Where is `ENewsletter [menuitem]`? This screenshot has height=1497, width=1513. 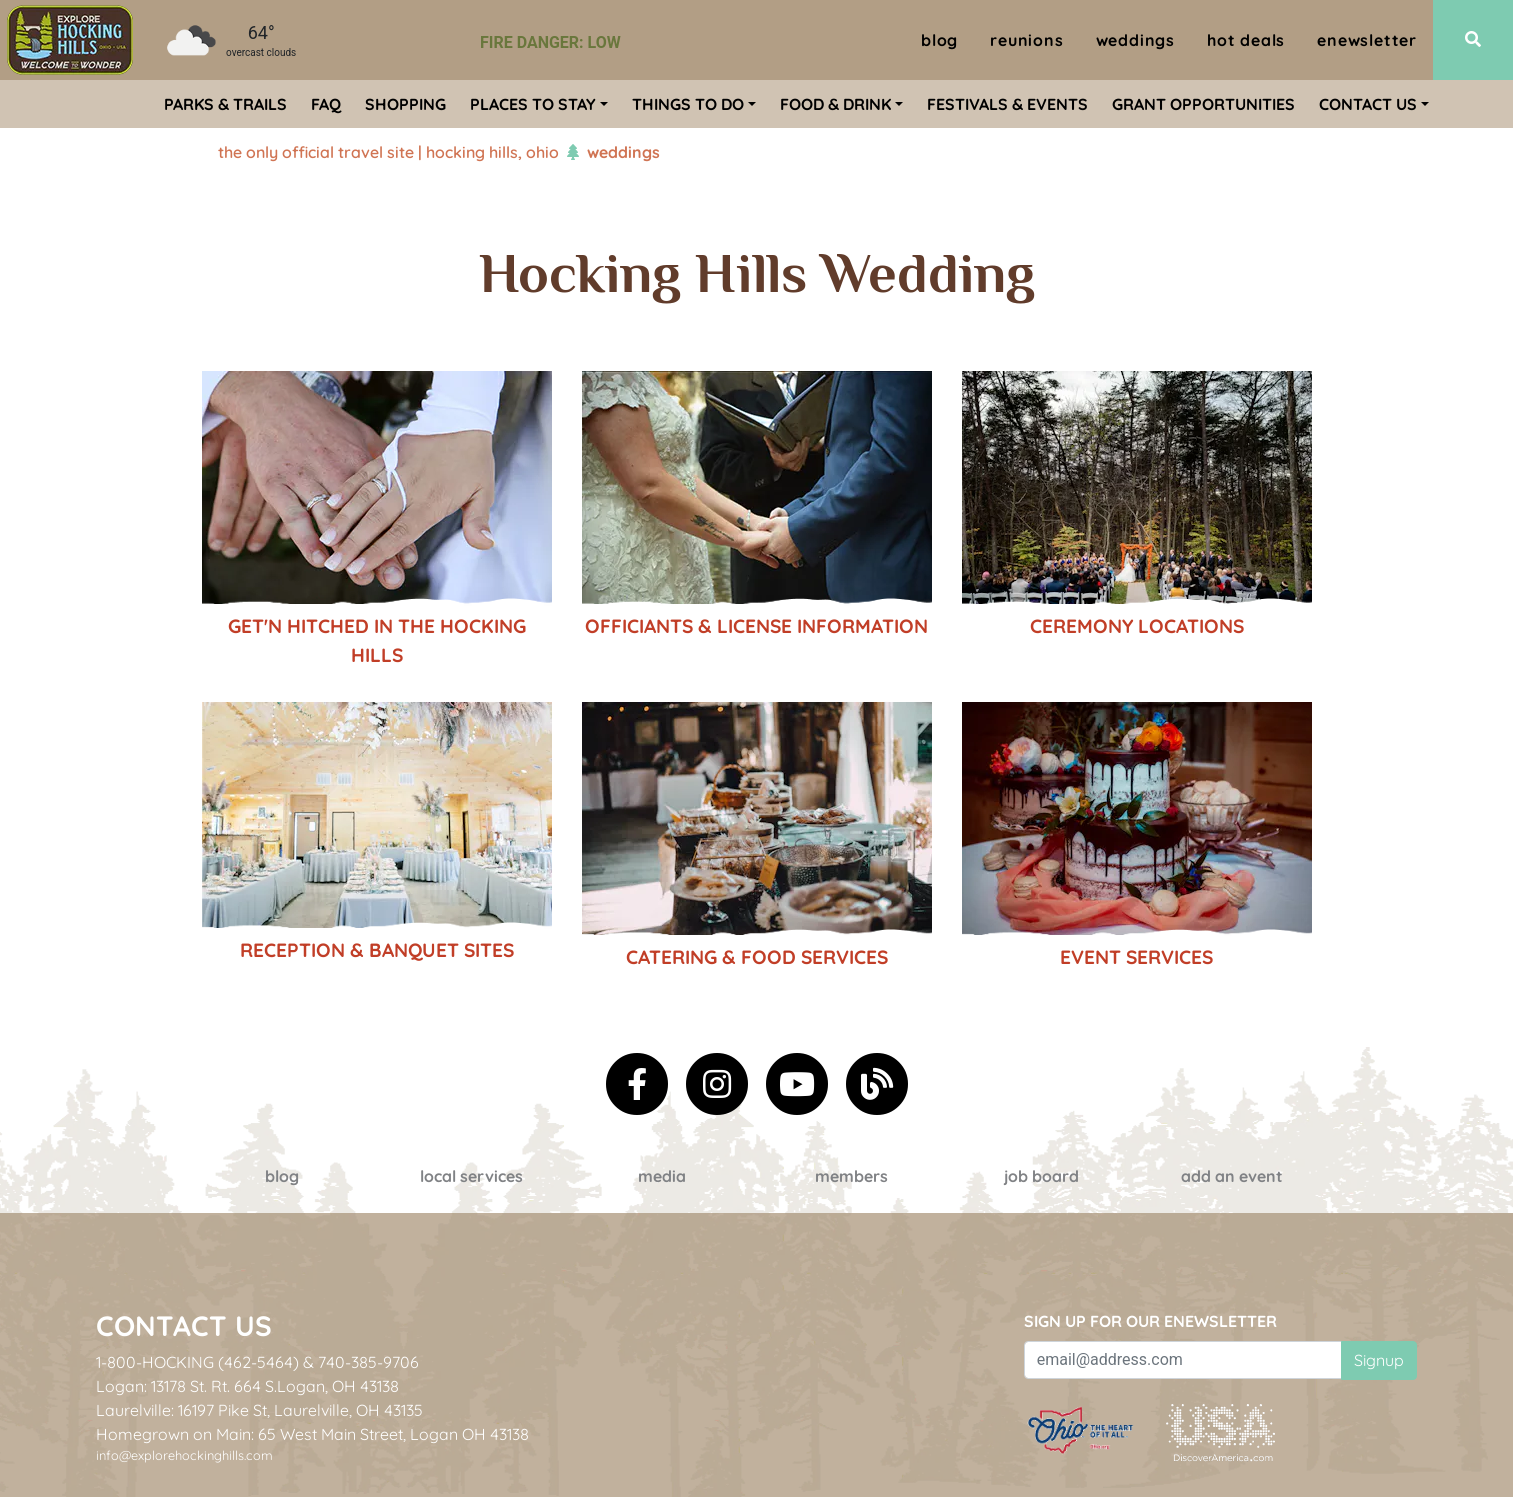 ENewsletter [menuitem] is located at coordinates (1367, 40).